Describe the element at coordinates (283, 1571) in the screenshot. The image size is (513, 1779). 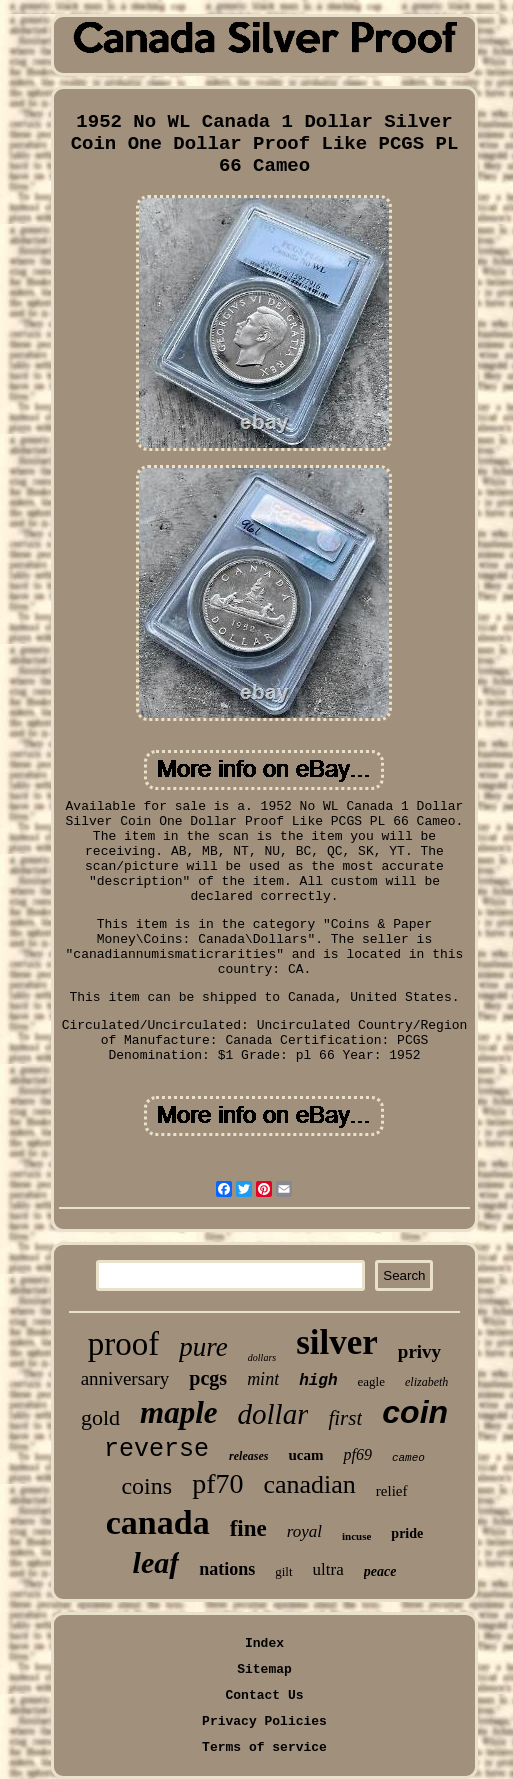
I see `gilt` at that location.